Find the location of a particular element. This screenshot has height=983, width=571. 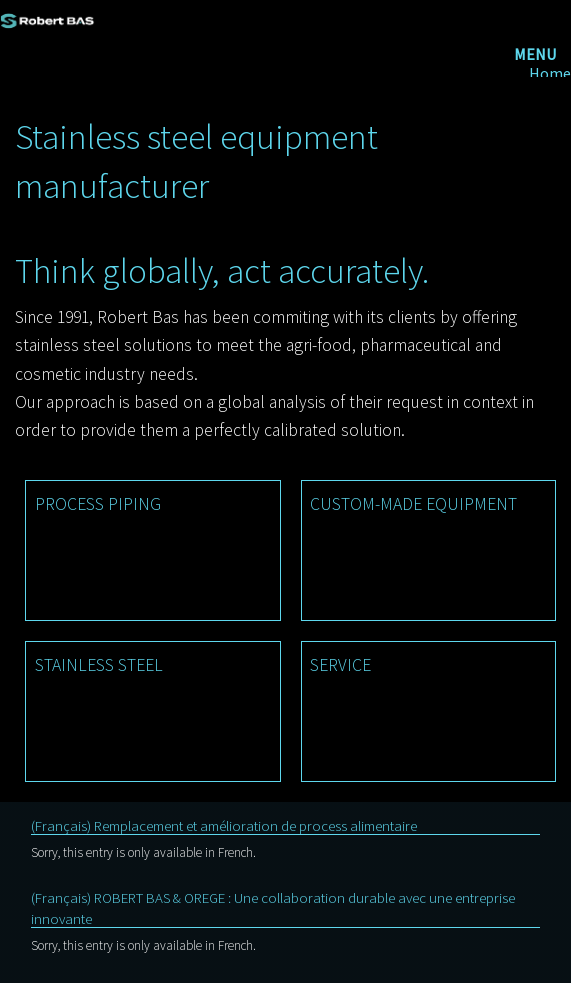

PROCESS PIPING is located at coordinates (98, 504).